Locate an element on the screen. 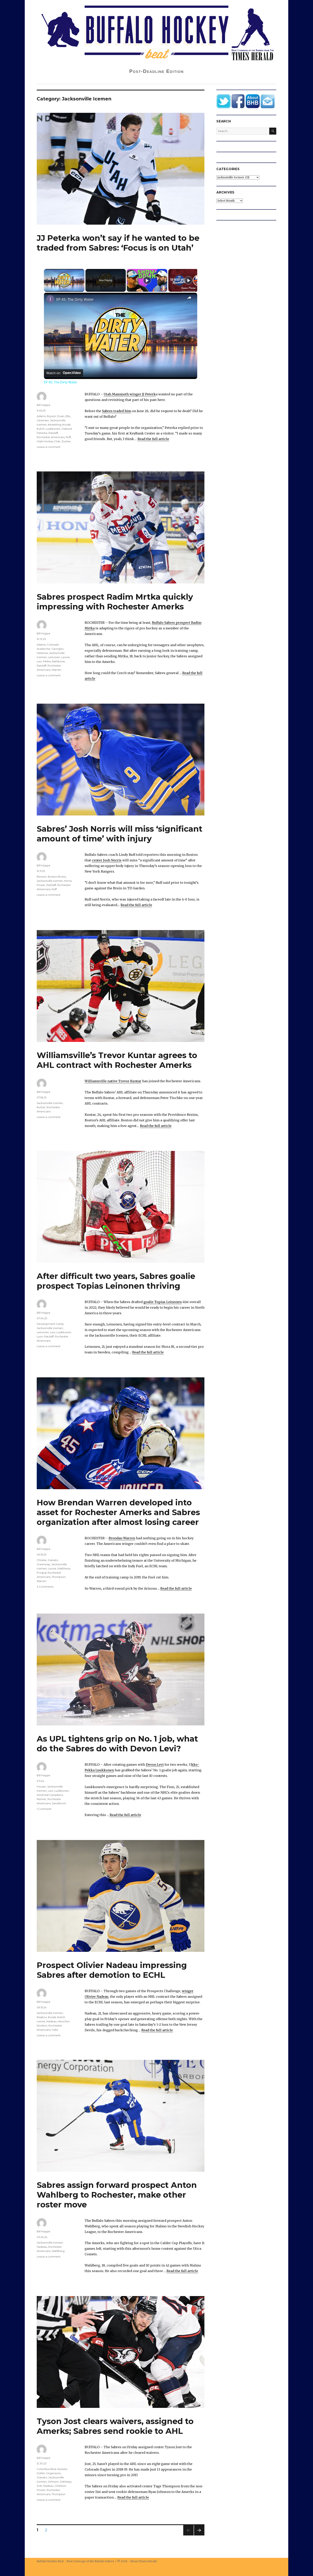 Image resolution: width=313 pixels, height=2576 pixels. Georgiev is located at coordinates (58, 648).